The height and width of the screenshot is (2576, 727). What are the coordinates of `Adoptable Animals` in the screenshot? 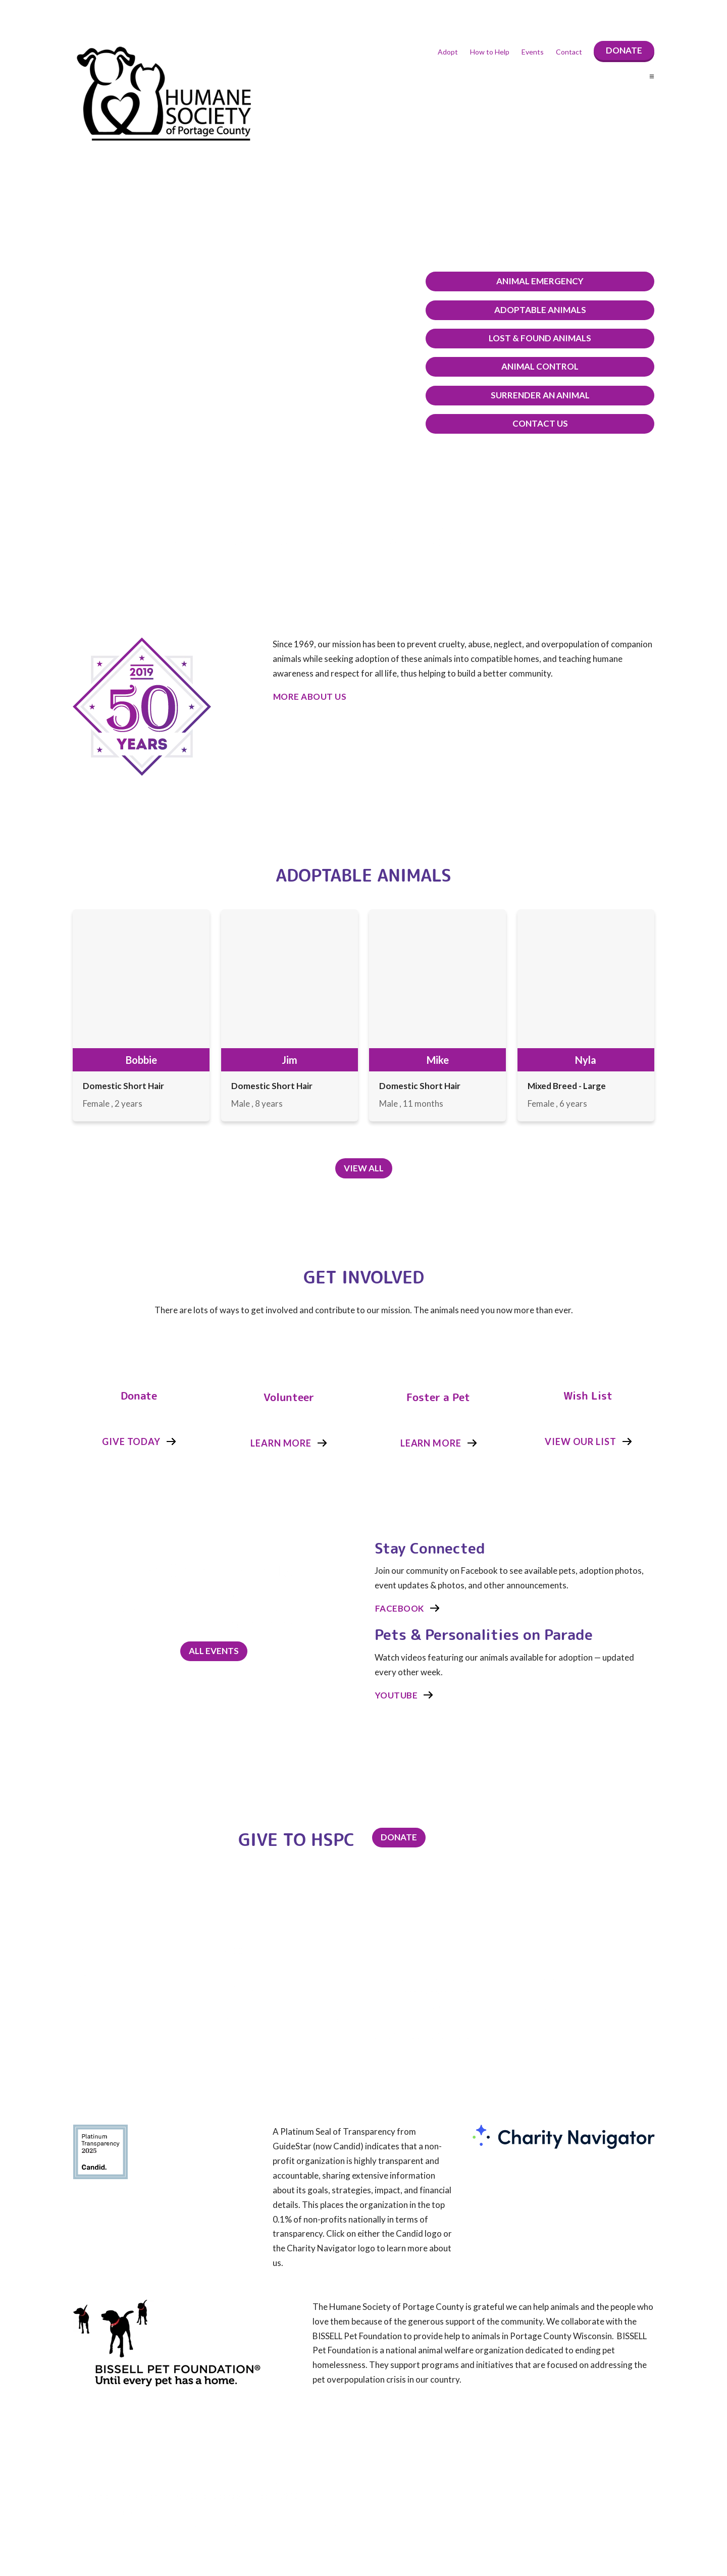 It's located at (553, 309).